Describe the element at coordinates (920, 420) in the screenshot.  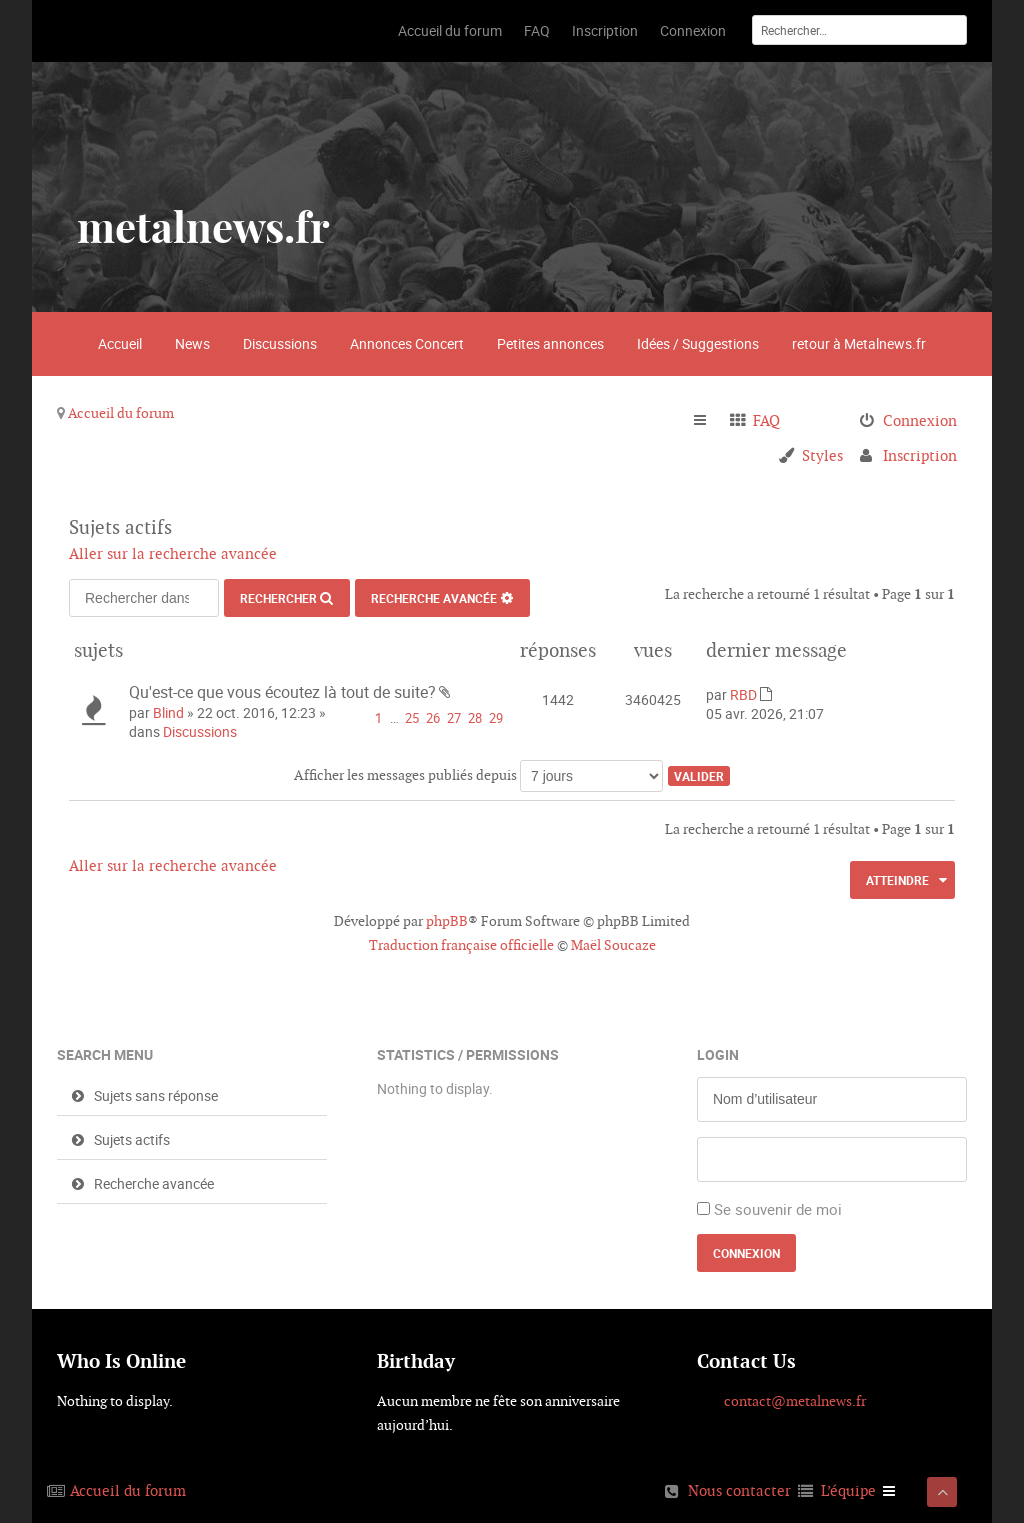
I see `Connexion [menuitem]` at that location.